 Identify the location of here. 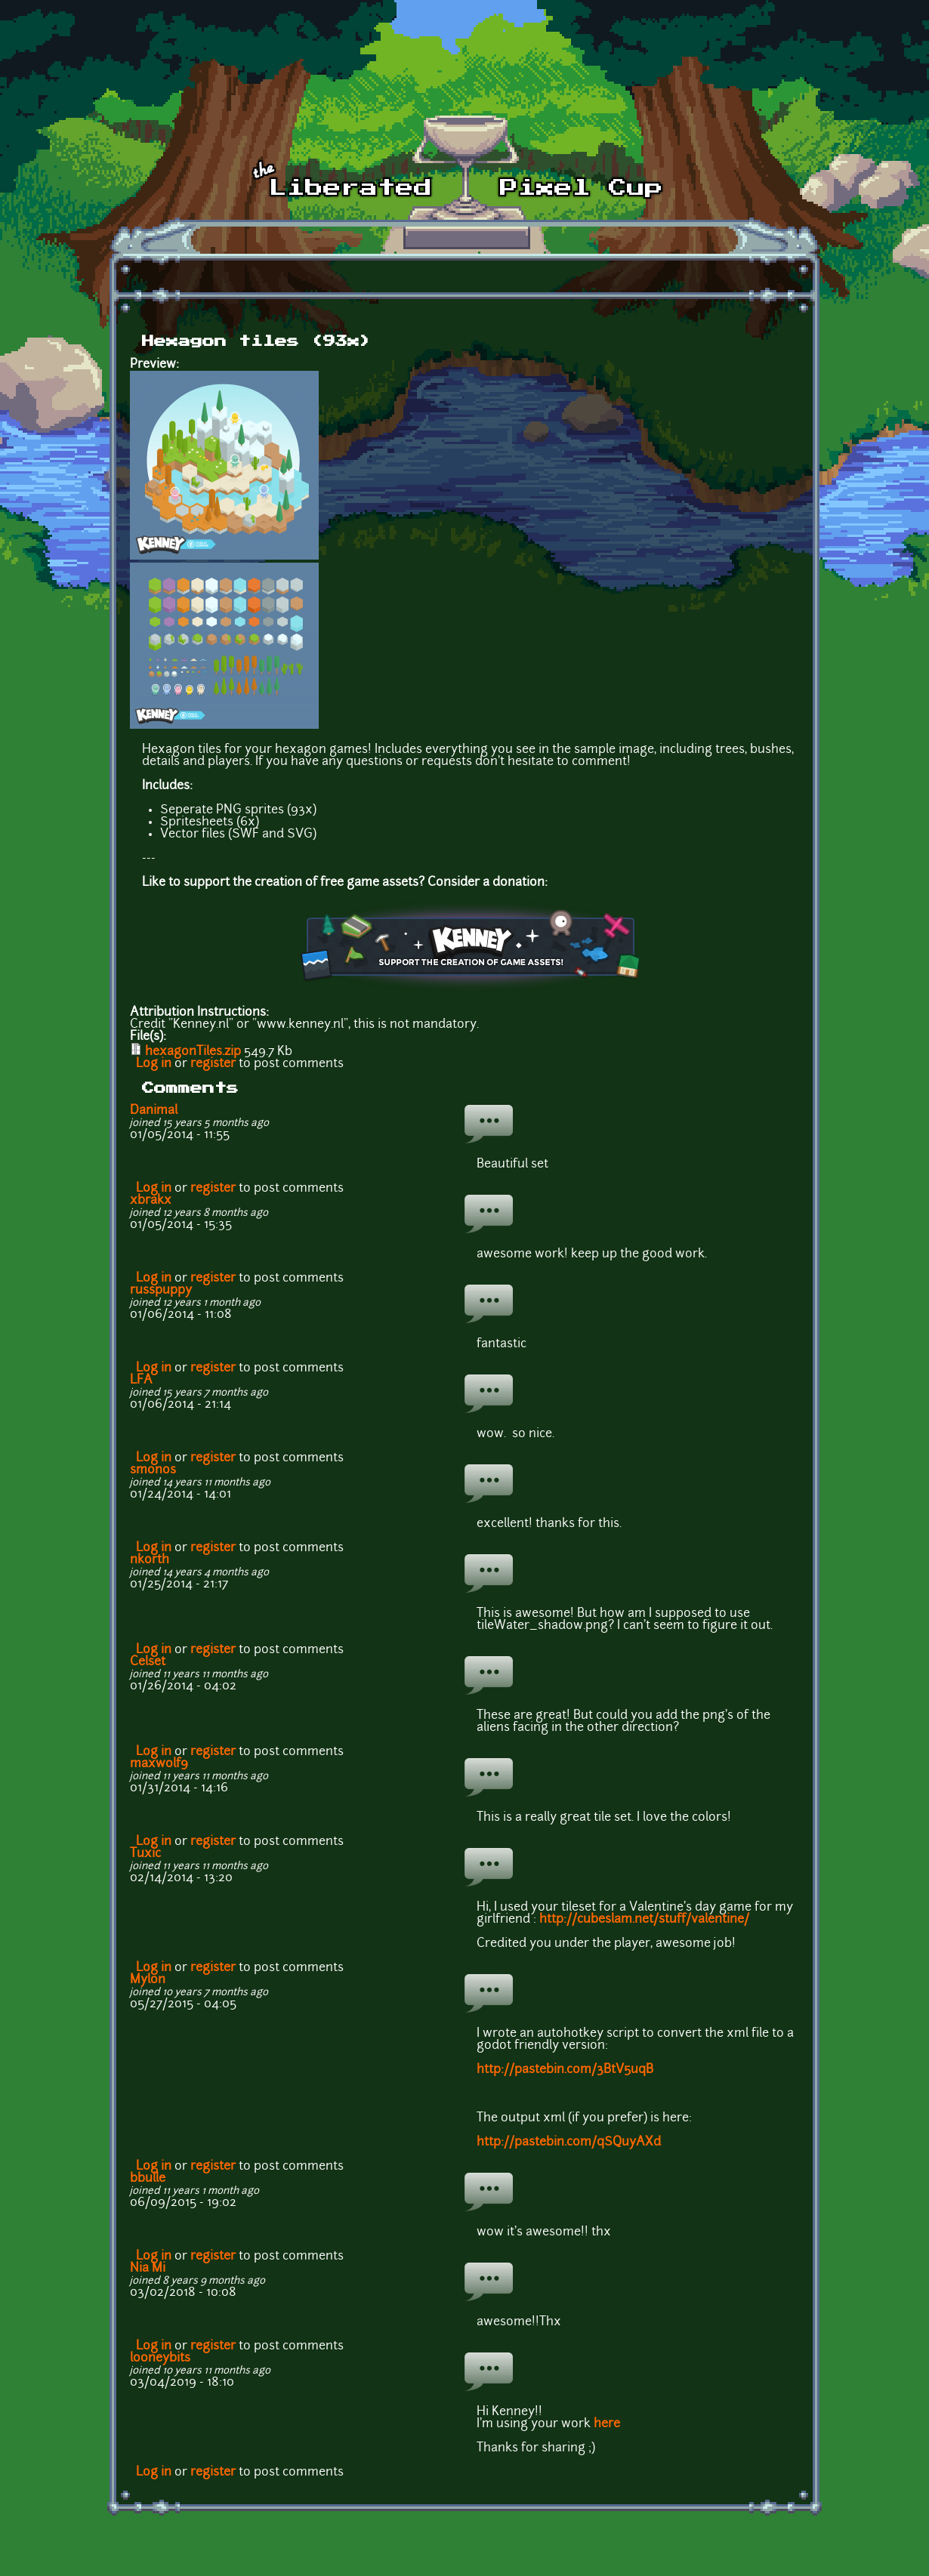
(607, 2424).